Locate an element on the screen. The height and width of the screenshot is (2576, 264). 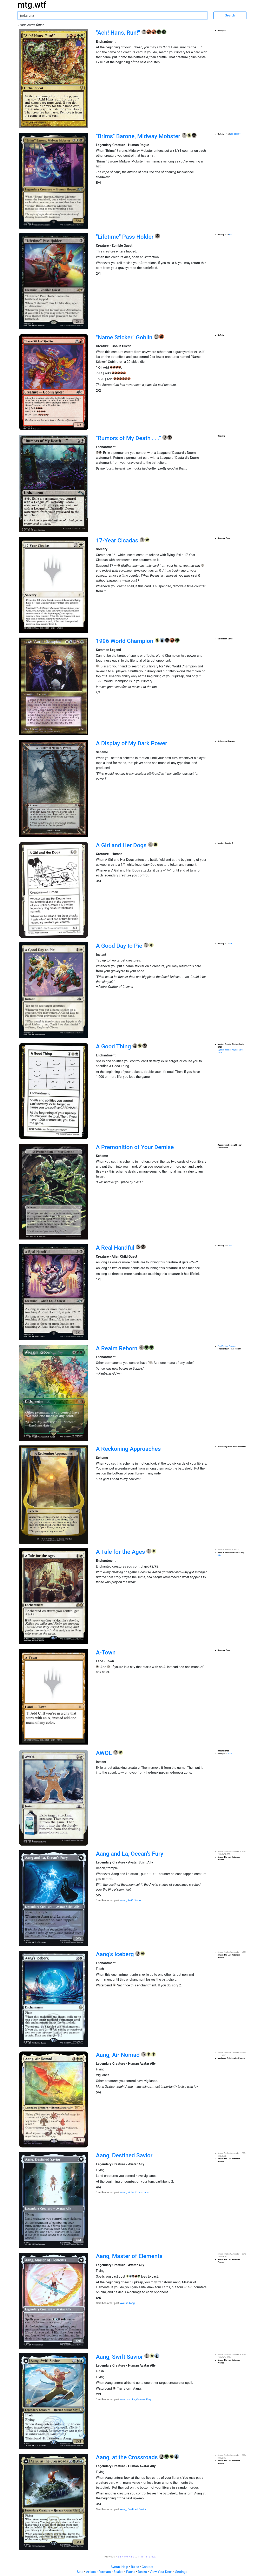
mtg.wtf is located at coordinates (32, 5).